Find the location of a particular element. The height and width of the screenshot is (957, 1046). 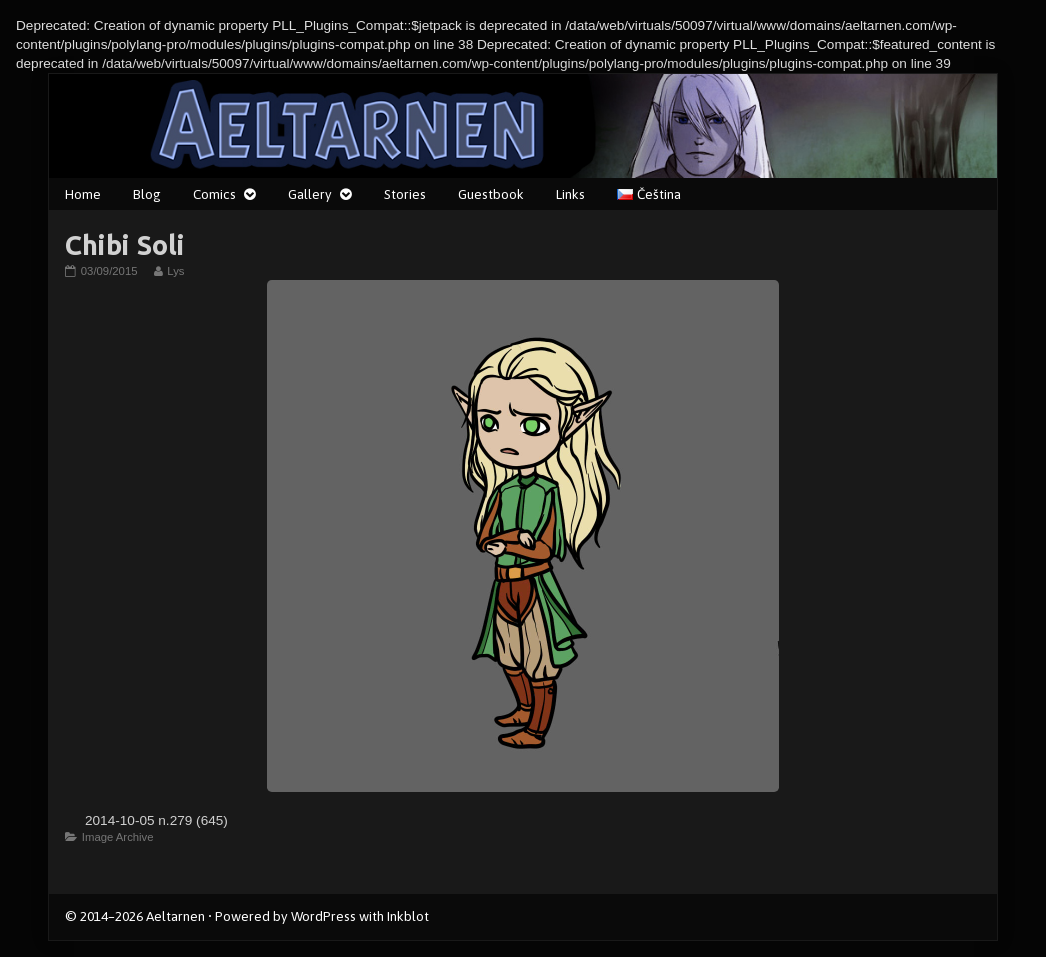

Inkblot is located at coordinates (408, 916).